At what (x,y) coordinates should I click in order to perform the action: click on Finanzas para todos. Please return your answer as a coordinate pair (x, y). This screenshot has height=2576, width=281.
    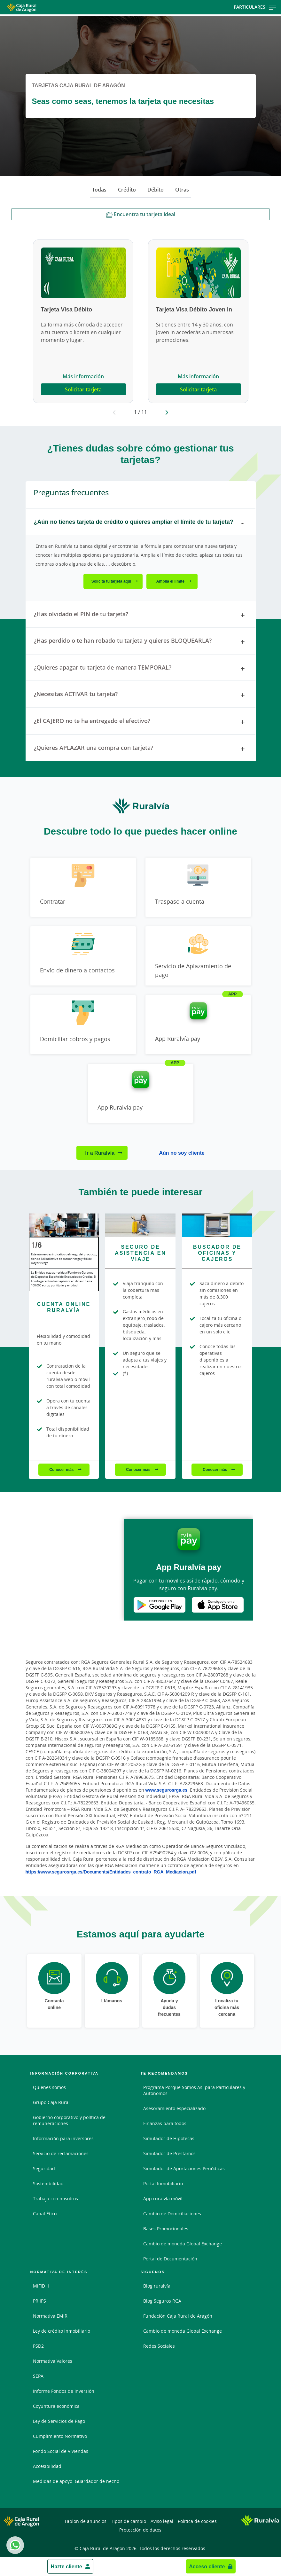
    Looking at the image, I should click on (164, 2123).